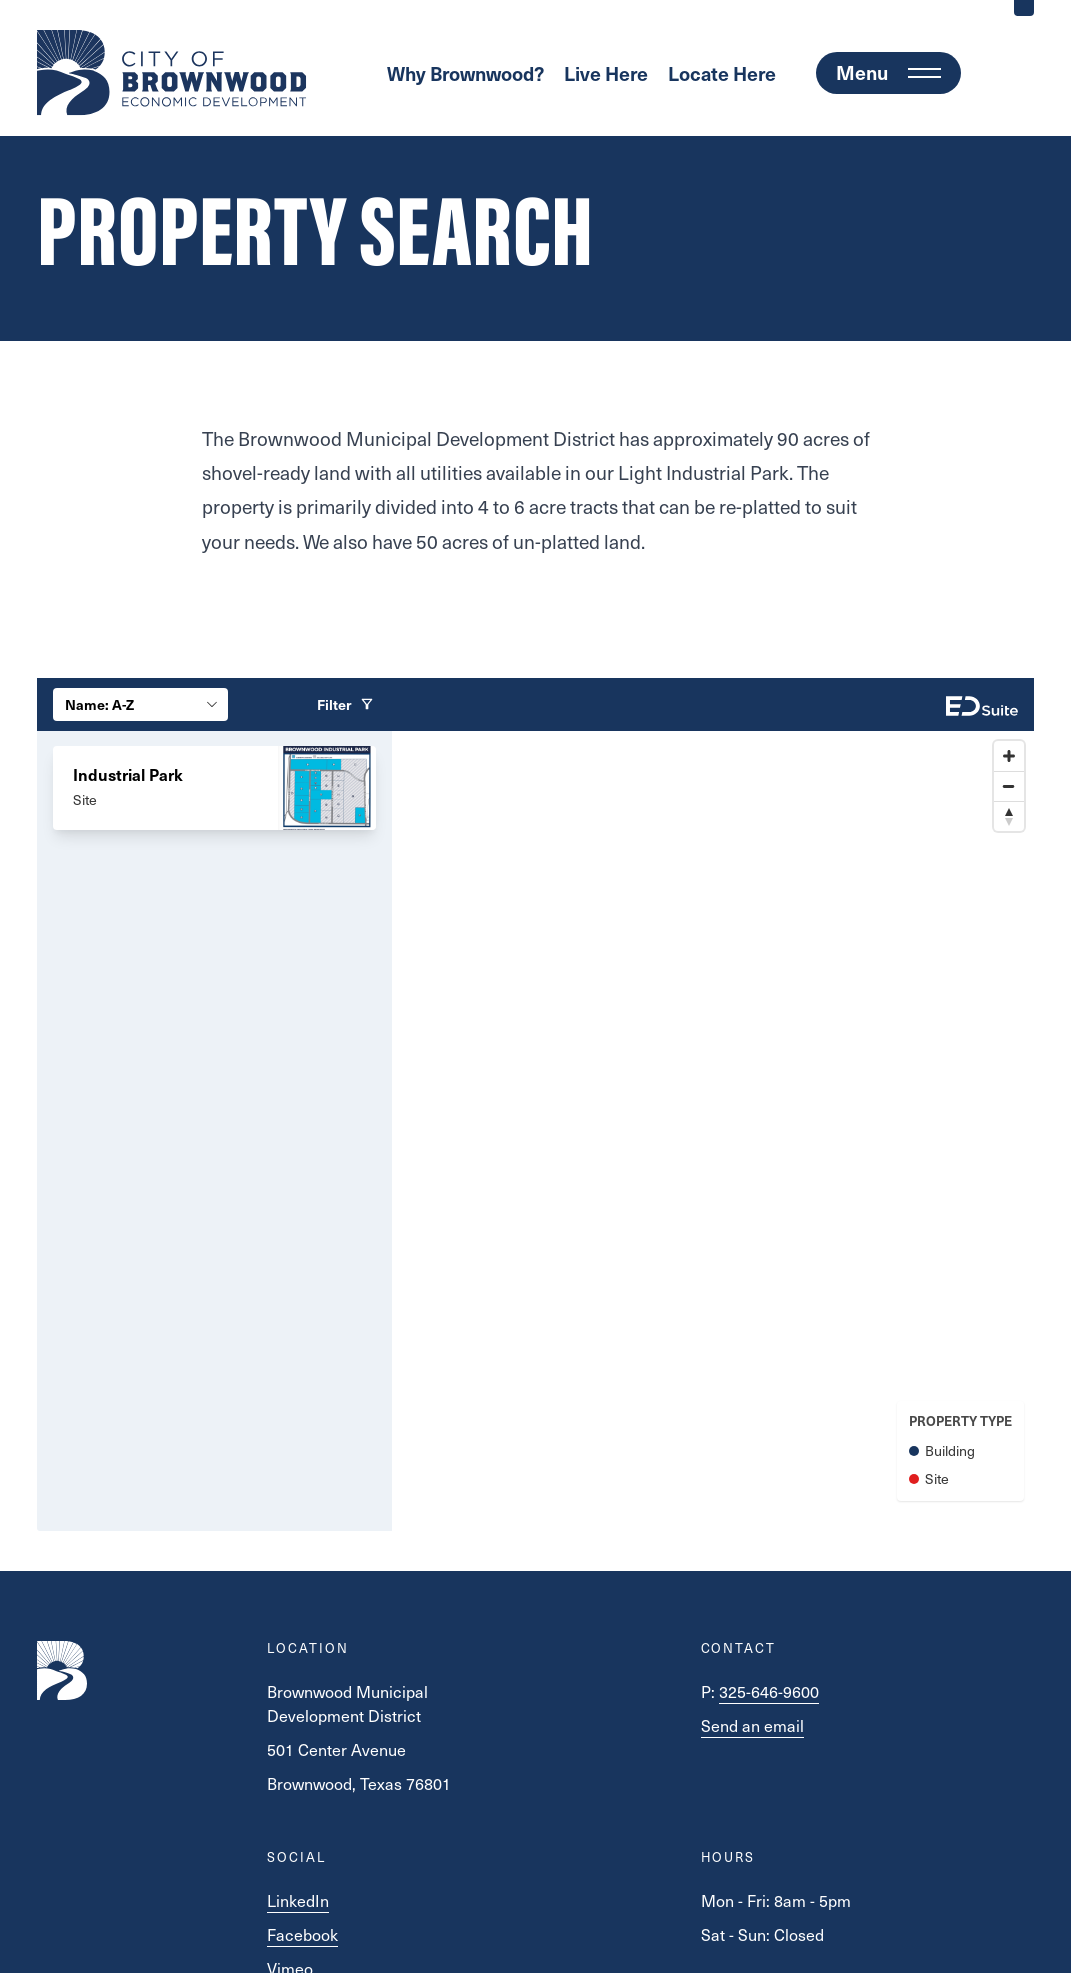  I want to click on Send an email, so click(752, 1725).